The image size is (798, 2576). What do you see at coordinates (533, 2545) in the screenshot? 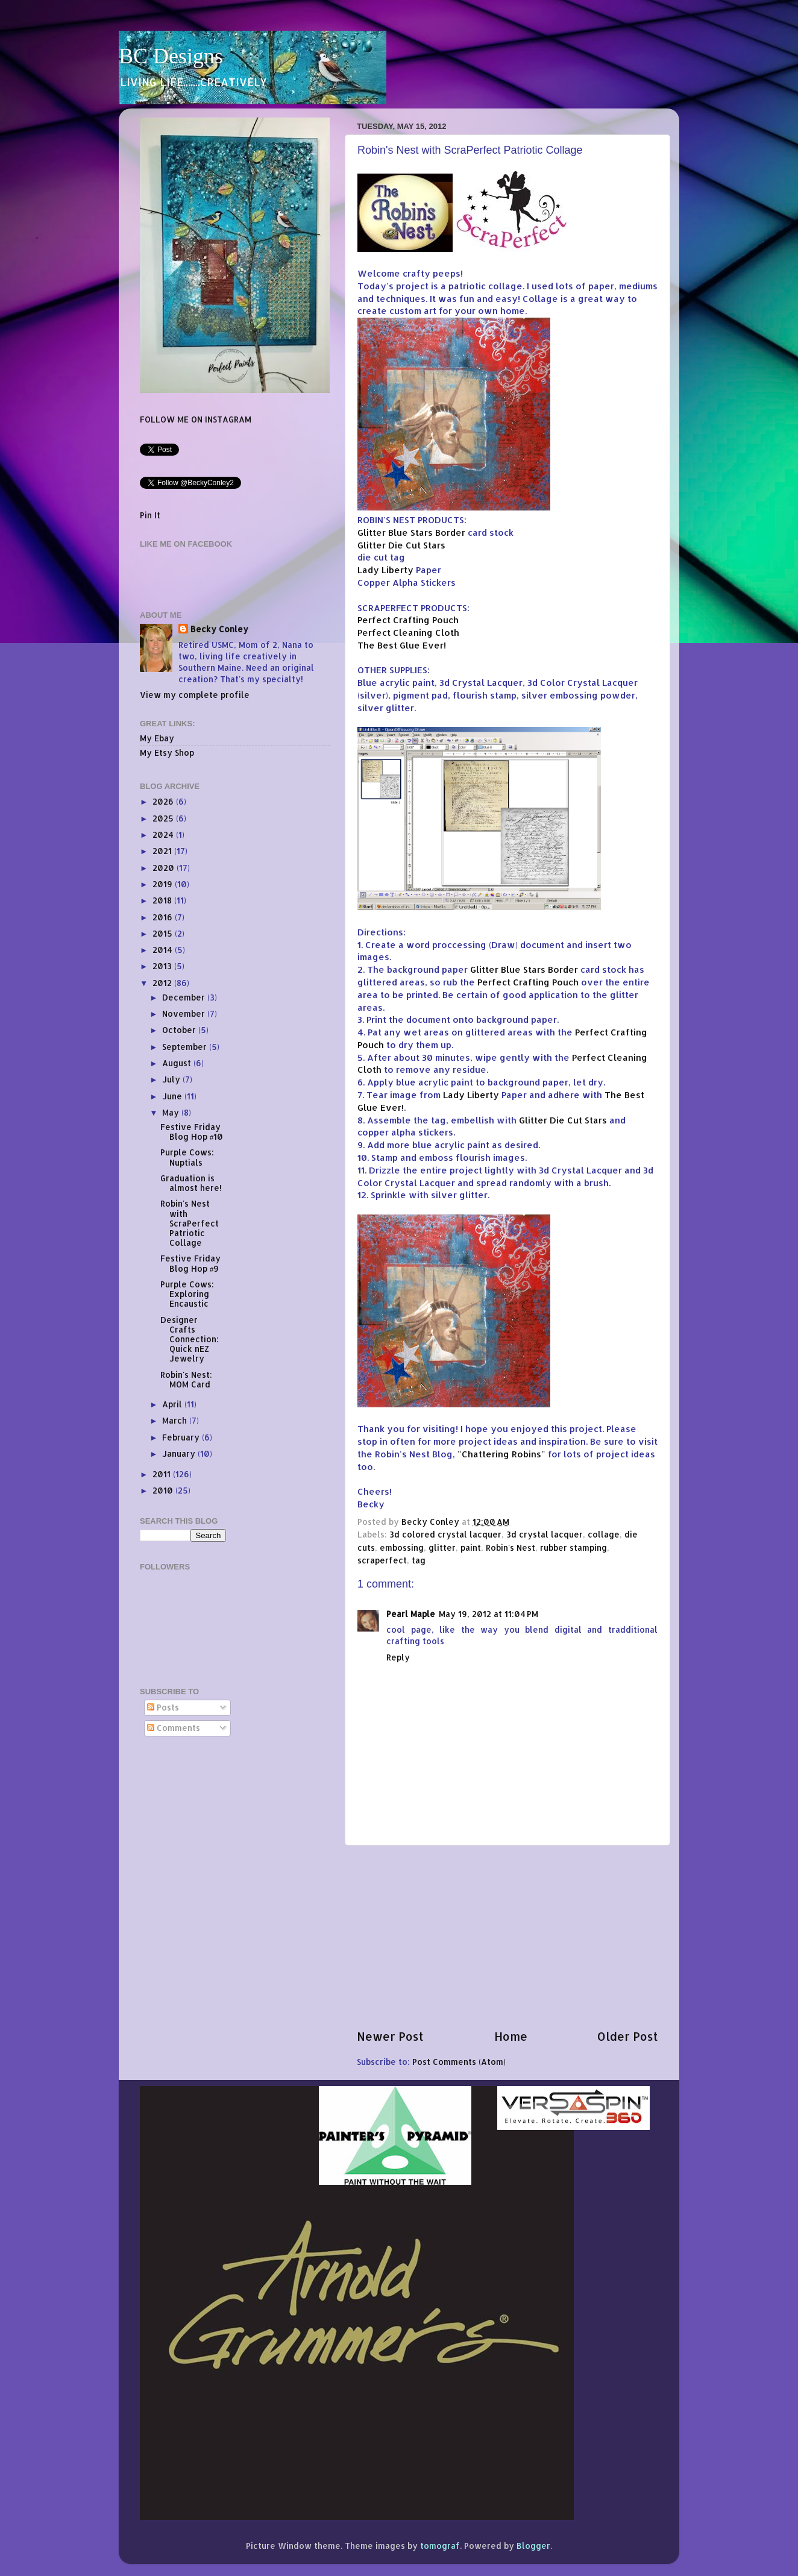
I see `Blogger` at bounding box center [533, 2545].